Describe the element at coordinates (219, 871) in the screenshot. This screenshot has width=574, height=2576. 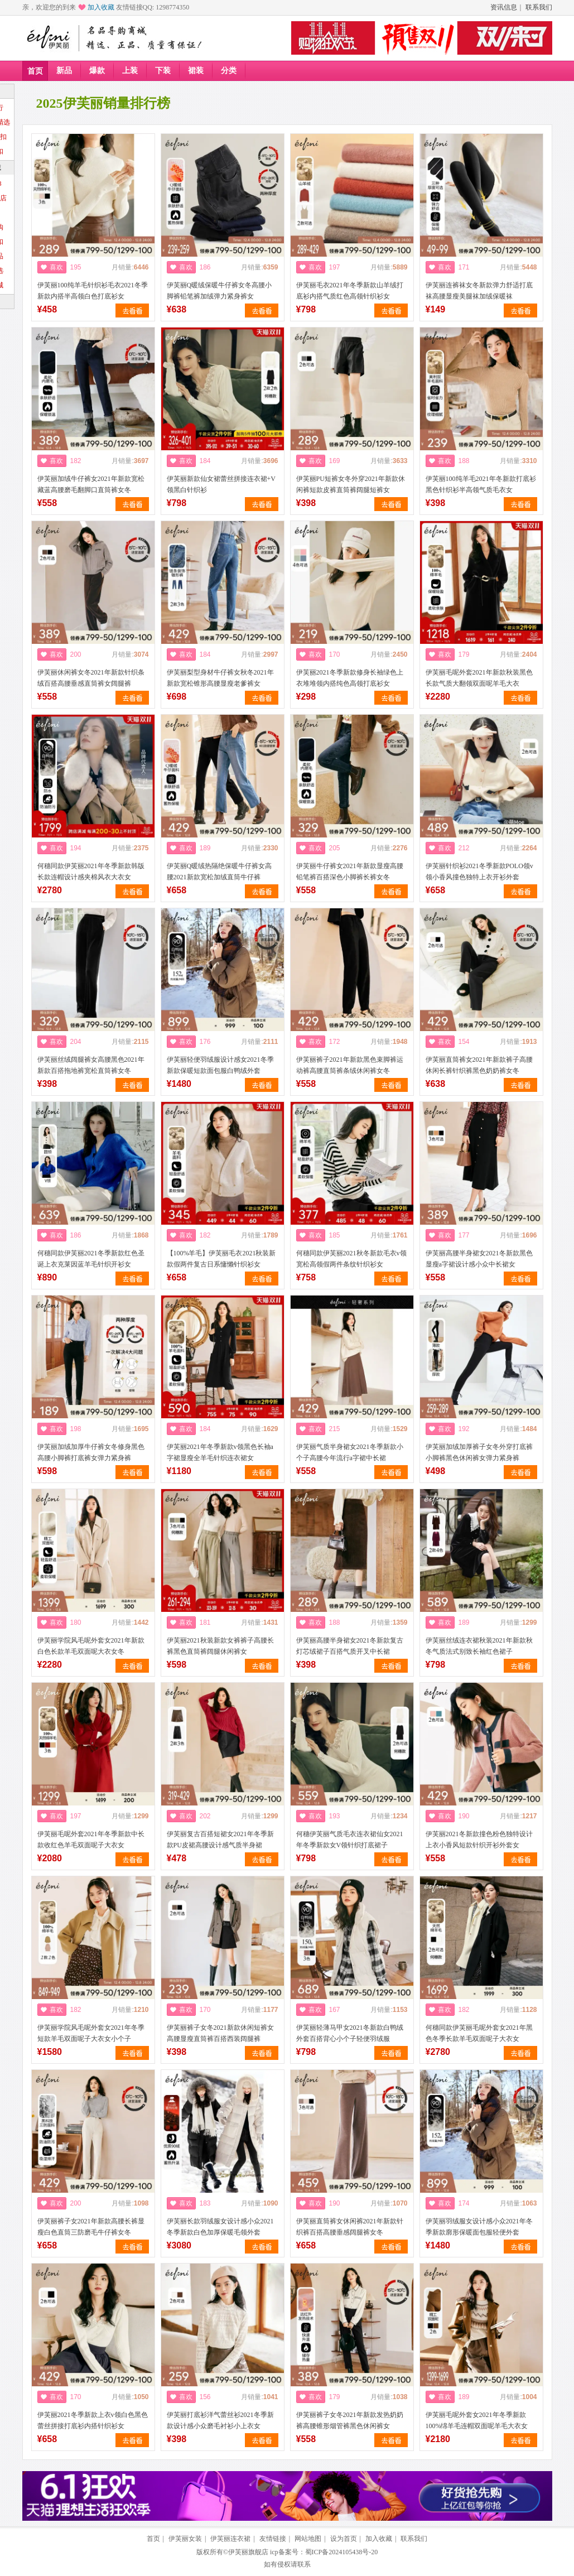
I see `伊芙丽Q暖绒热隔绝保暖牛仔裤女高腰2021新款宽松加绒直筒牛仔裤` at that location.